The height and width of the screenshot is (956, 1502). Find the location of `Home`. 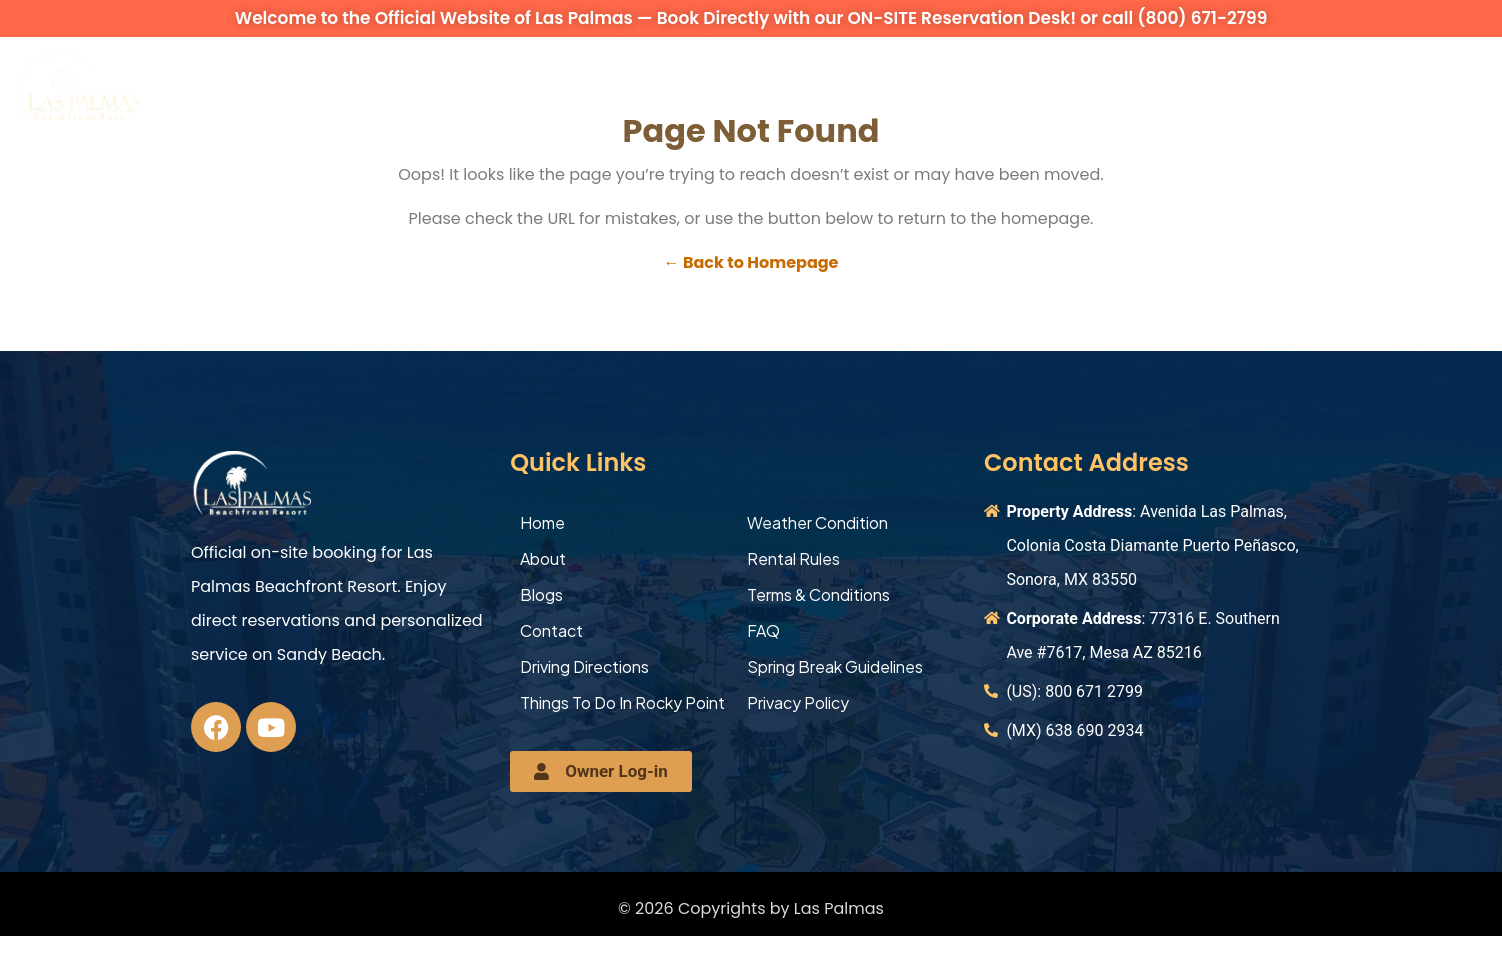

Home is located at coordinates (542, 522).